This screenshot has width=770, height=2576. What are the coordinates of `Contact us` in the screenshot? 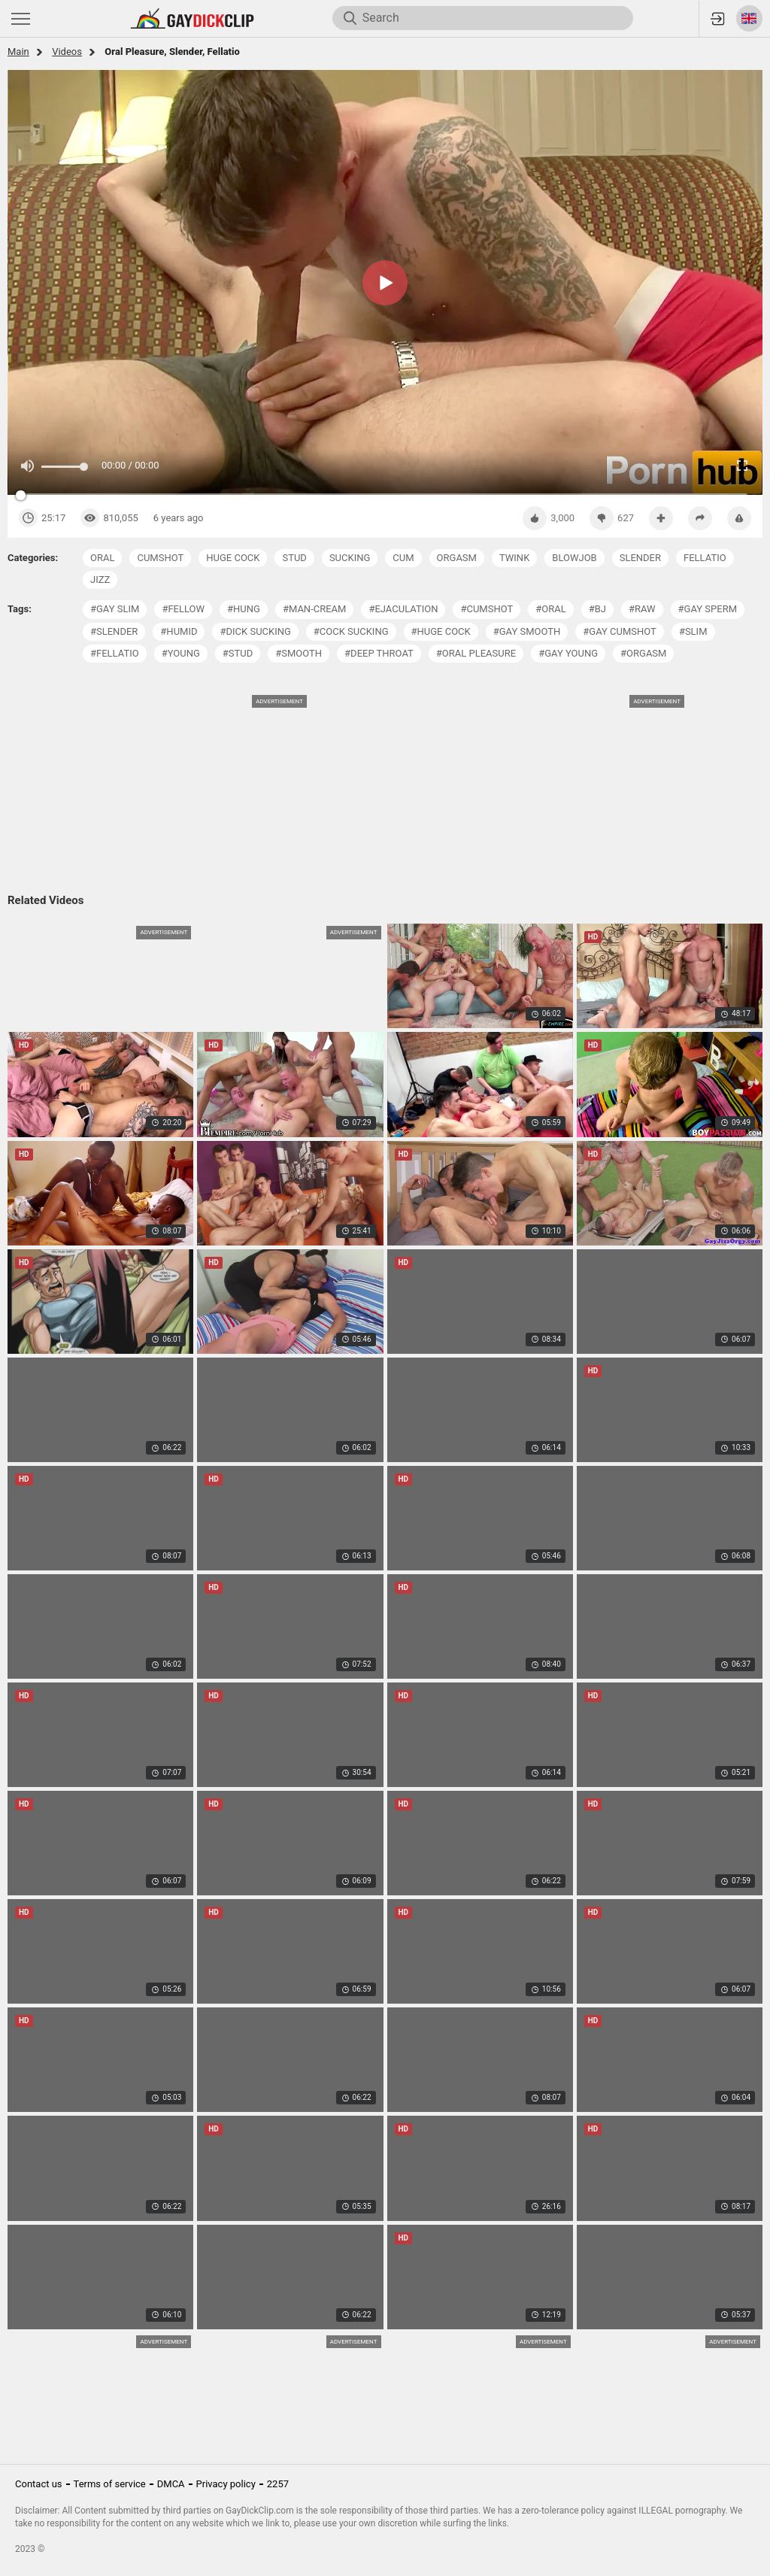 It's located at (38, 2484).